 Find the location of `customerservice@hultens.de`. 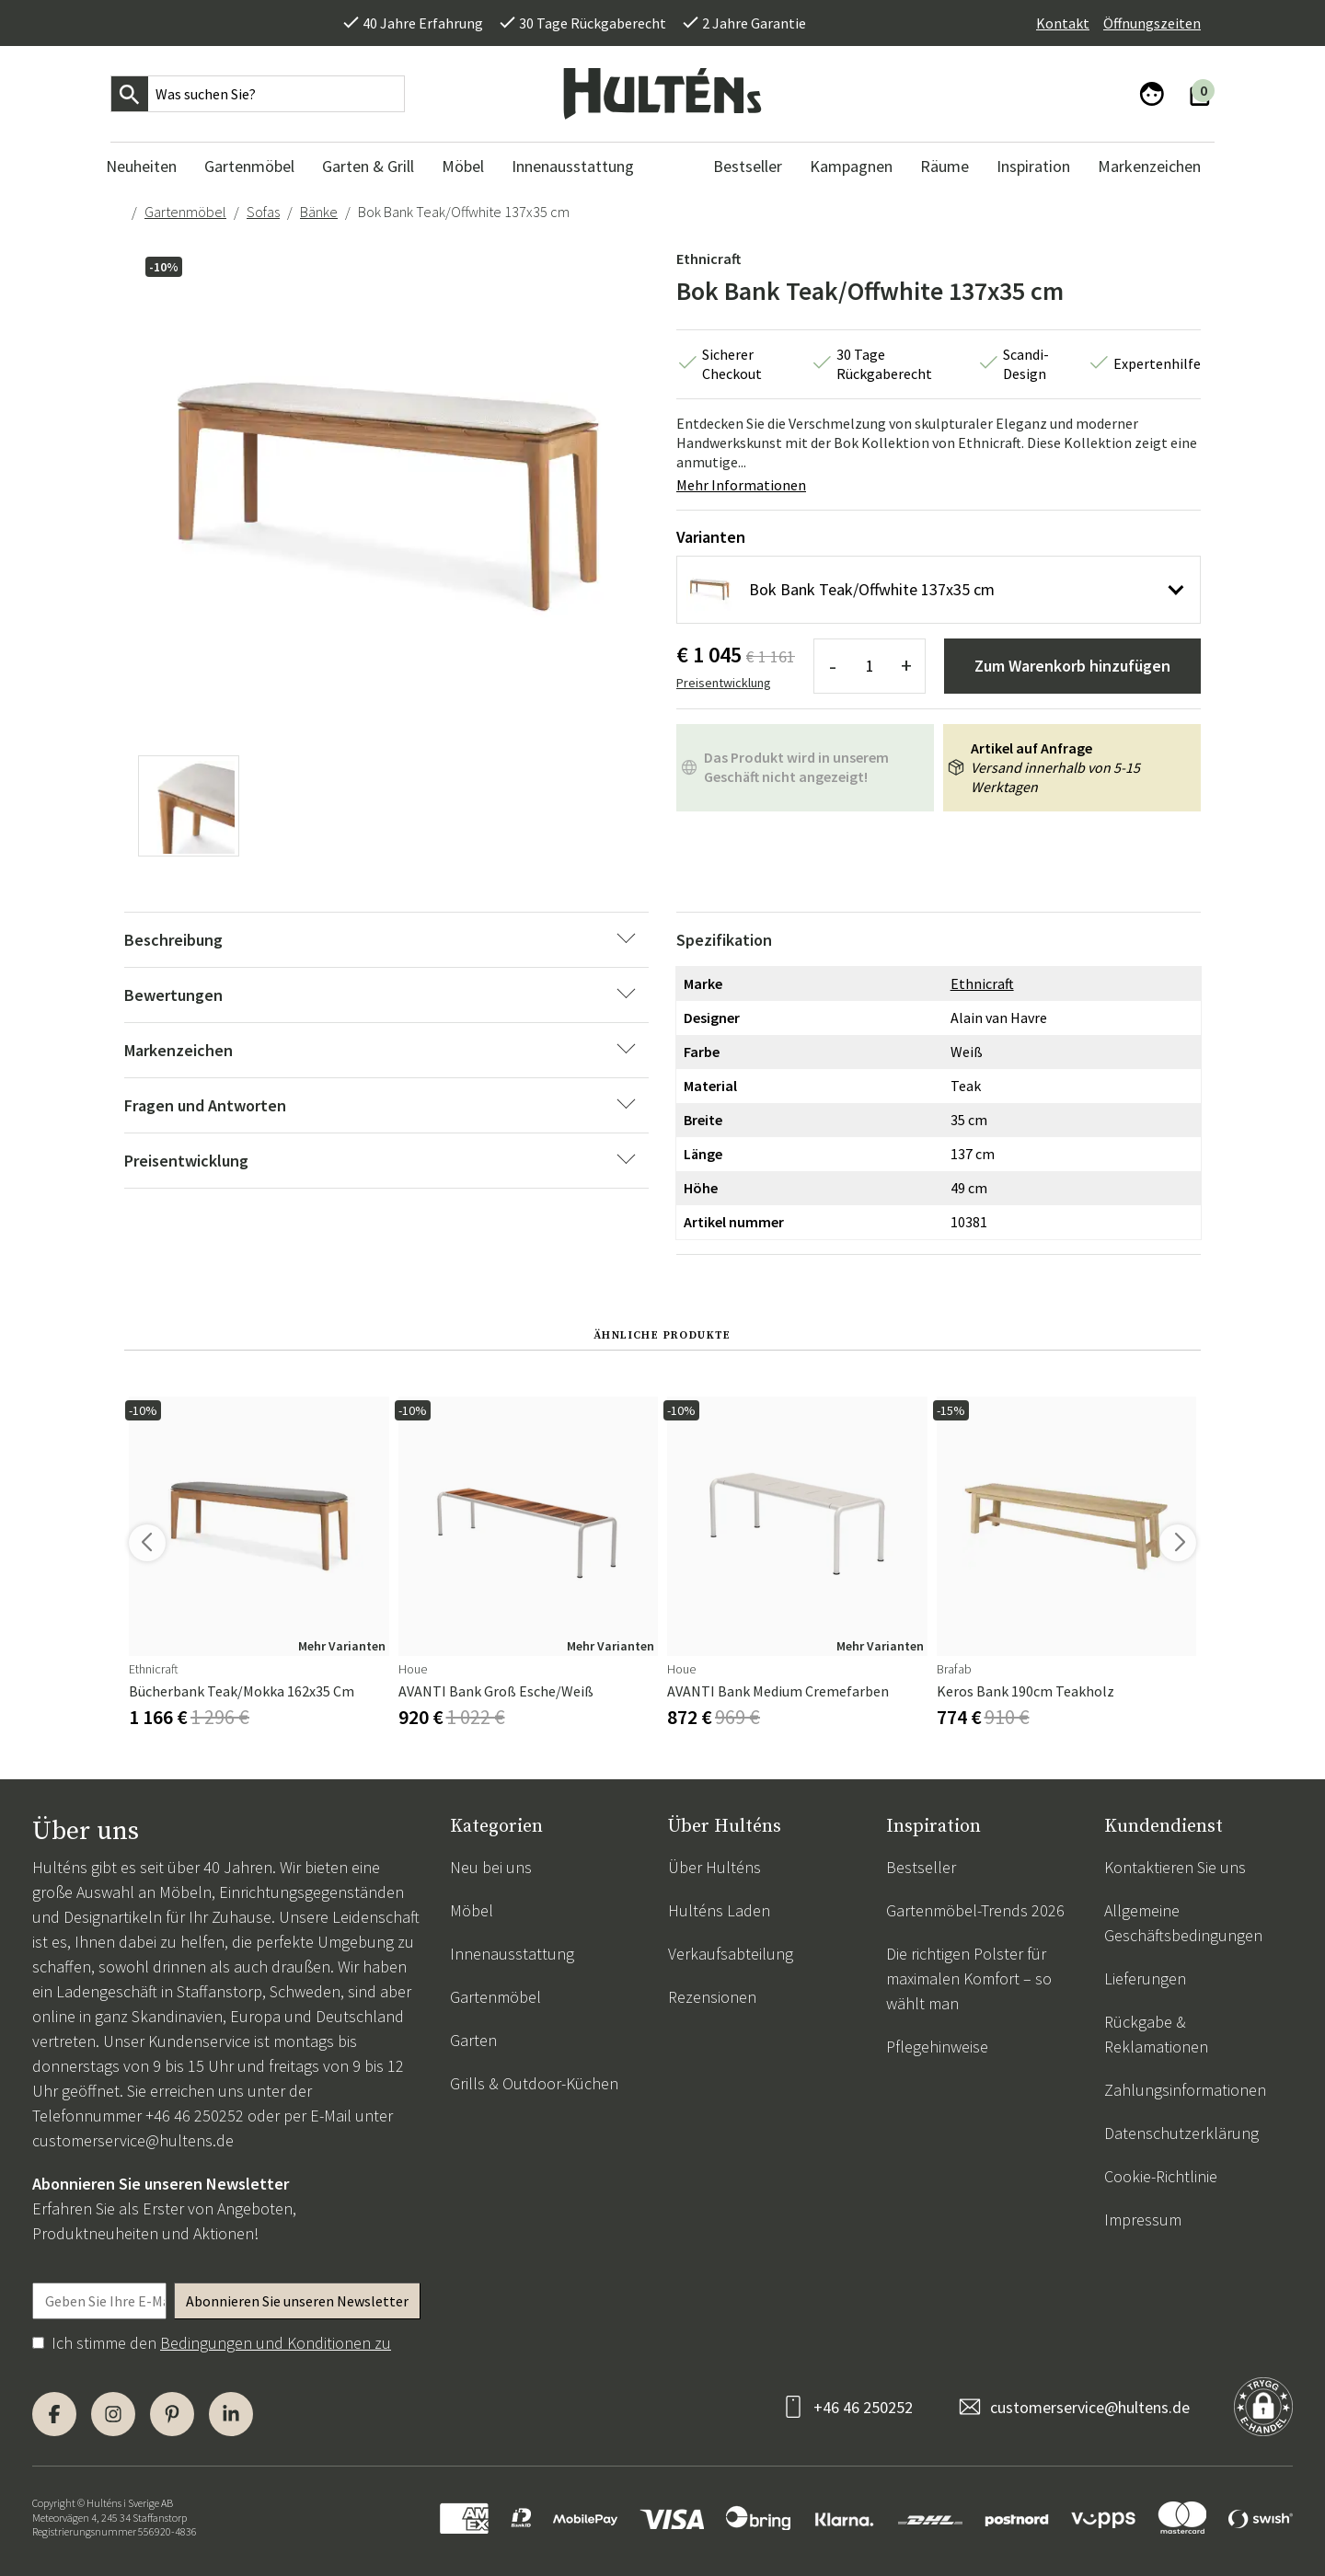

customerservice@hultens.de is located at coordinates (133, 2140).